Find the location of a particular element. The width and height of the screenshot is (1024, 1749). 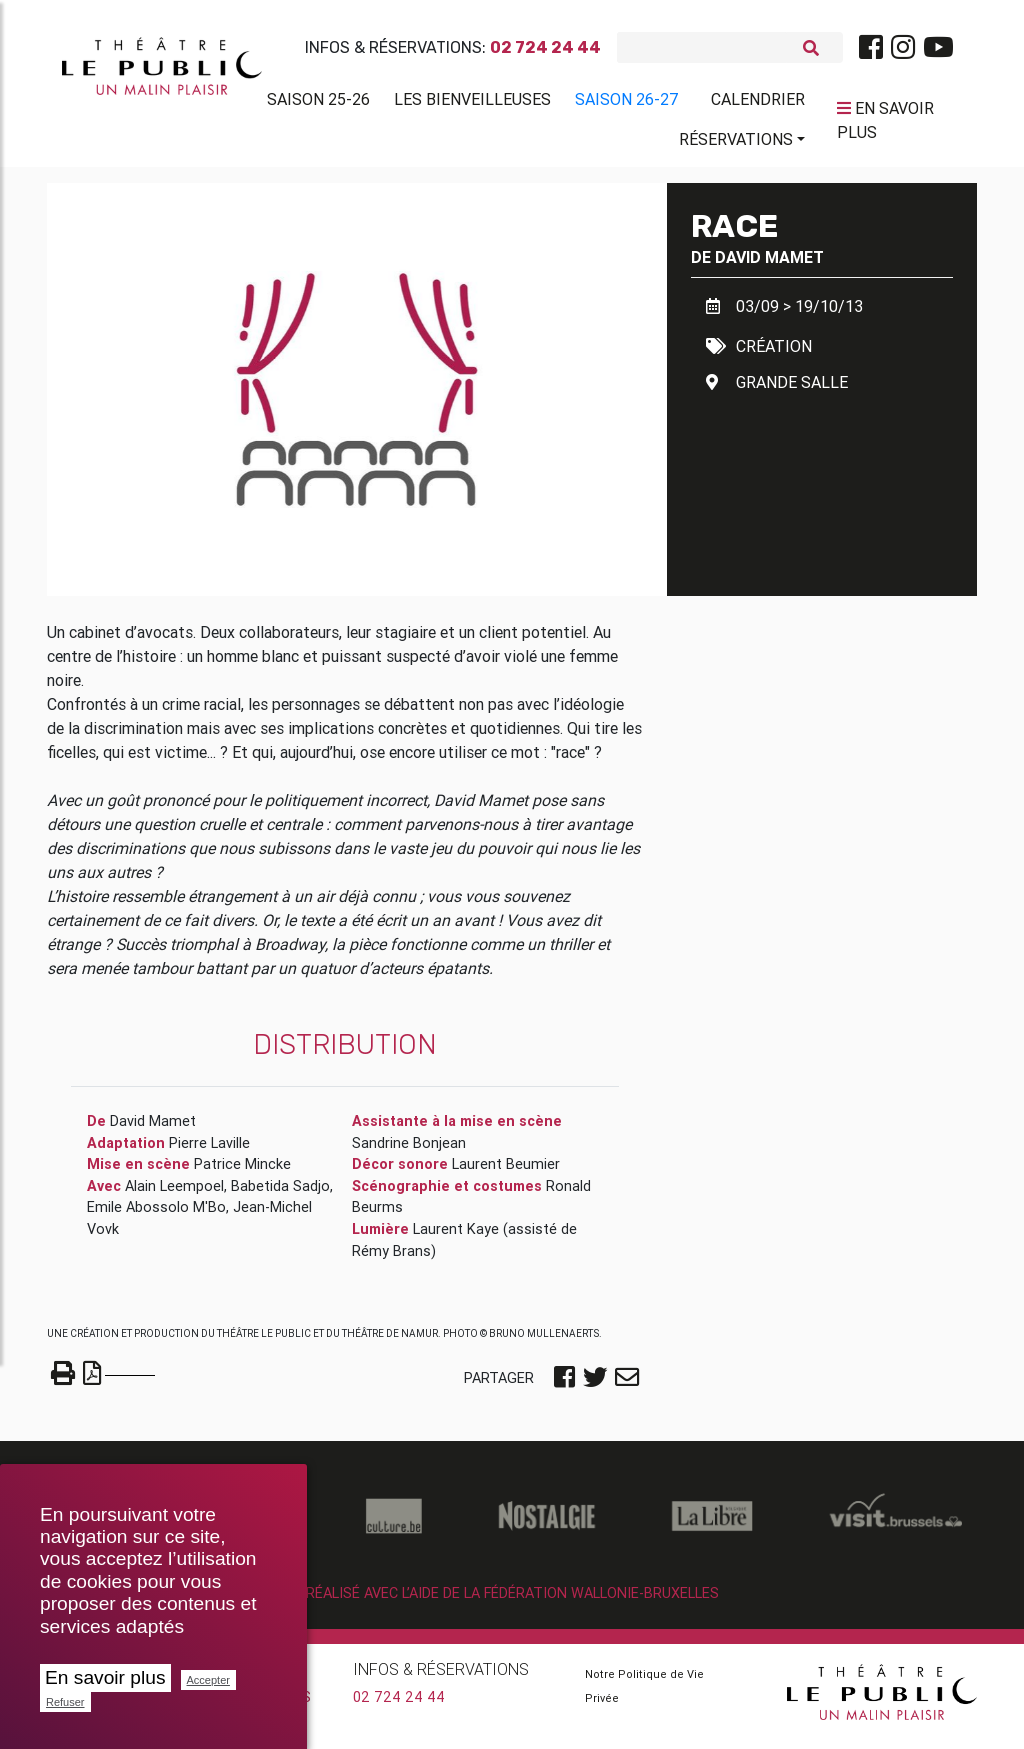

Réservations is located at coordinates (736, 143).